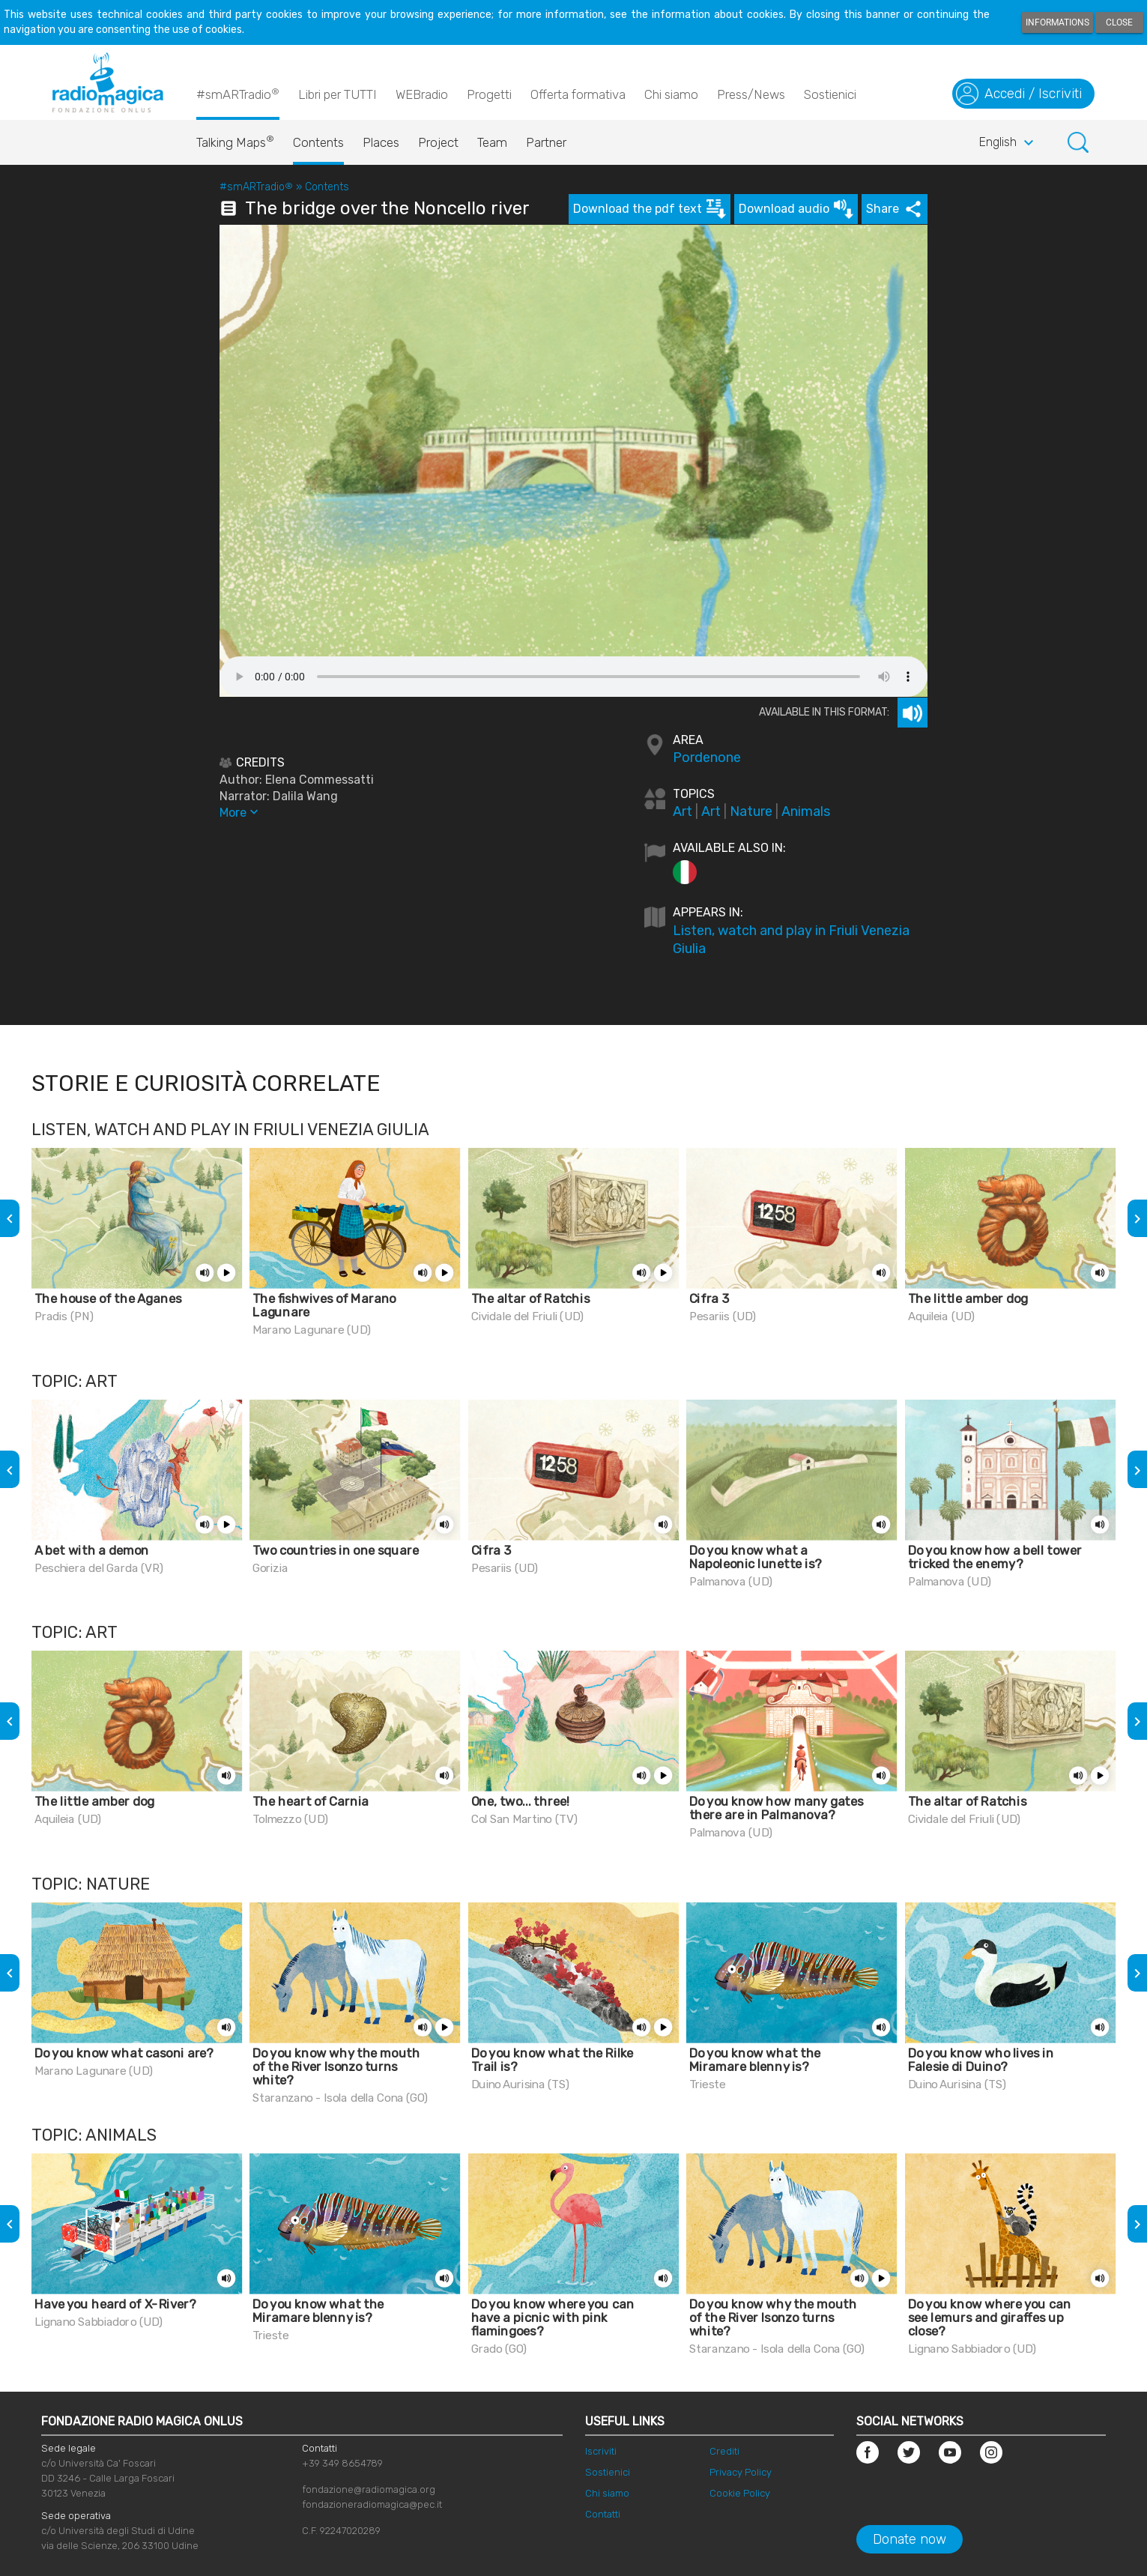 The image size is (1147, 2576). Describe the element at coordinates (578, 94) in the screenshot. I see `Offerta formativa` at that location.